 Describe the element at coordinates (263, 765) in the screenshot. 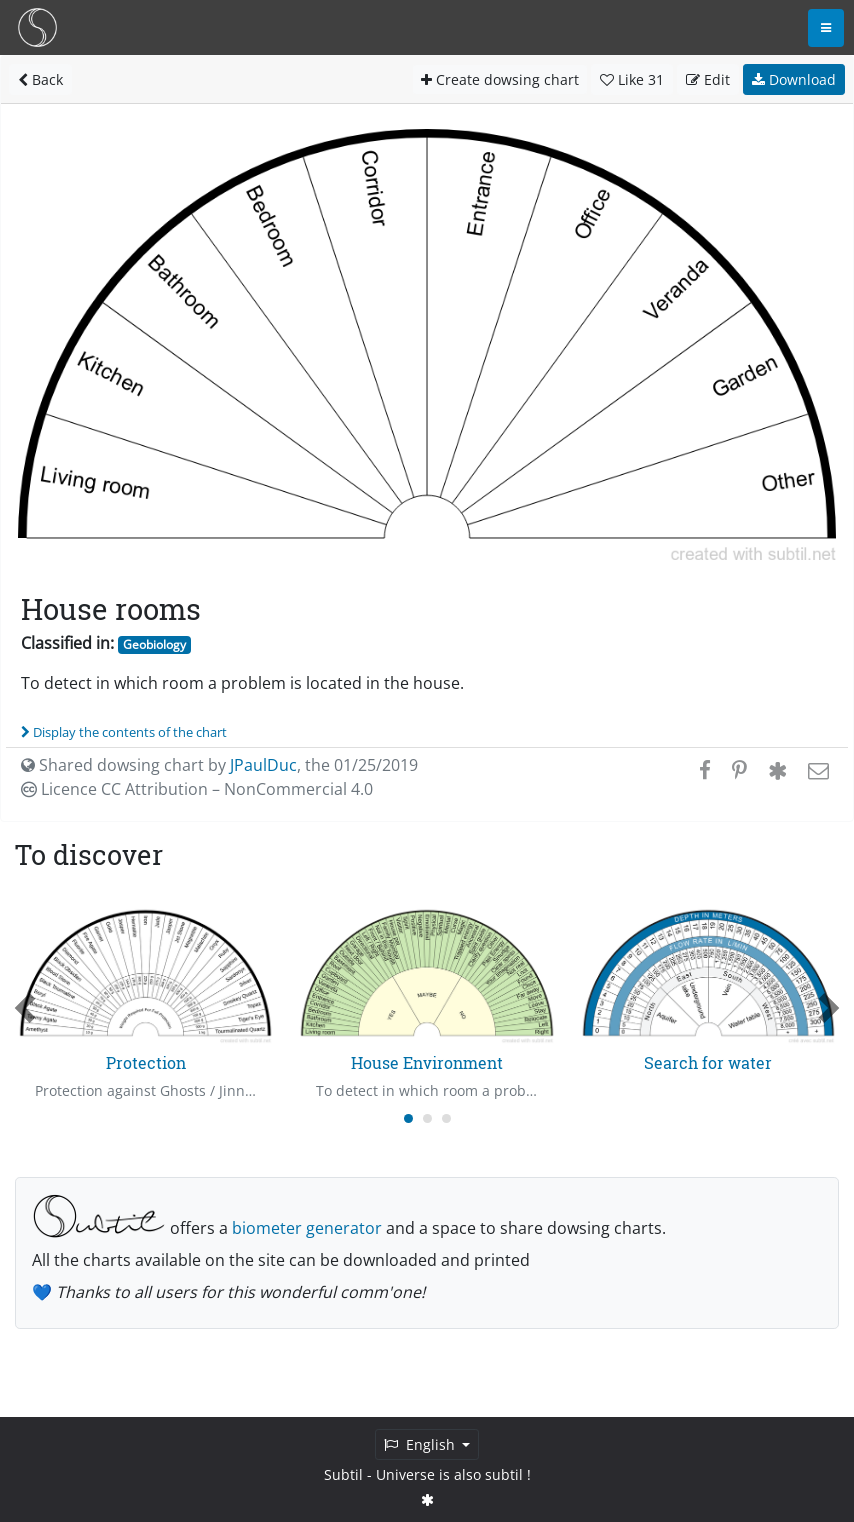

I see `JPaulDuc` at that location.